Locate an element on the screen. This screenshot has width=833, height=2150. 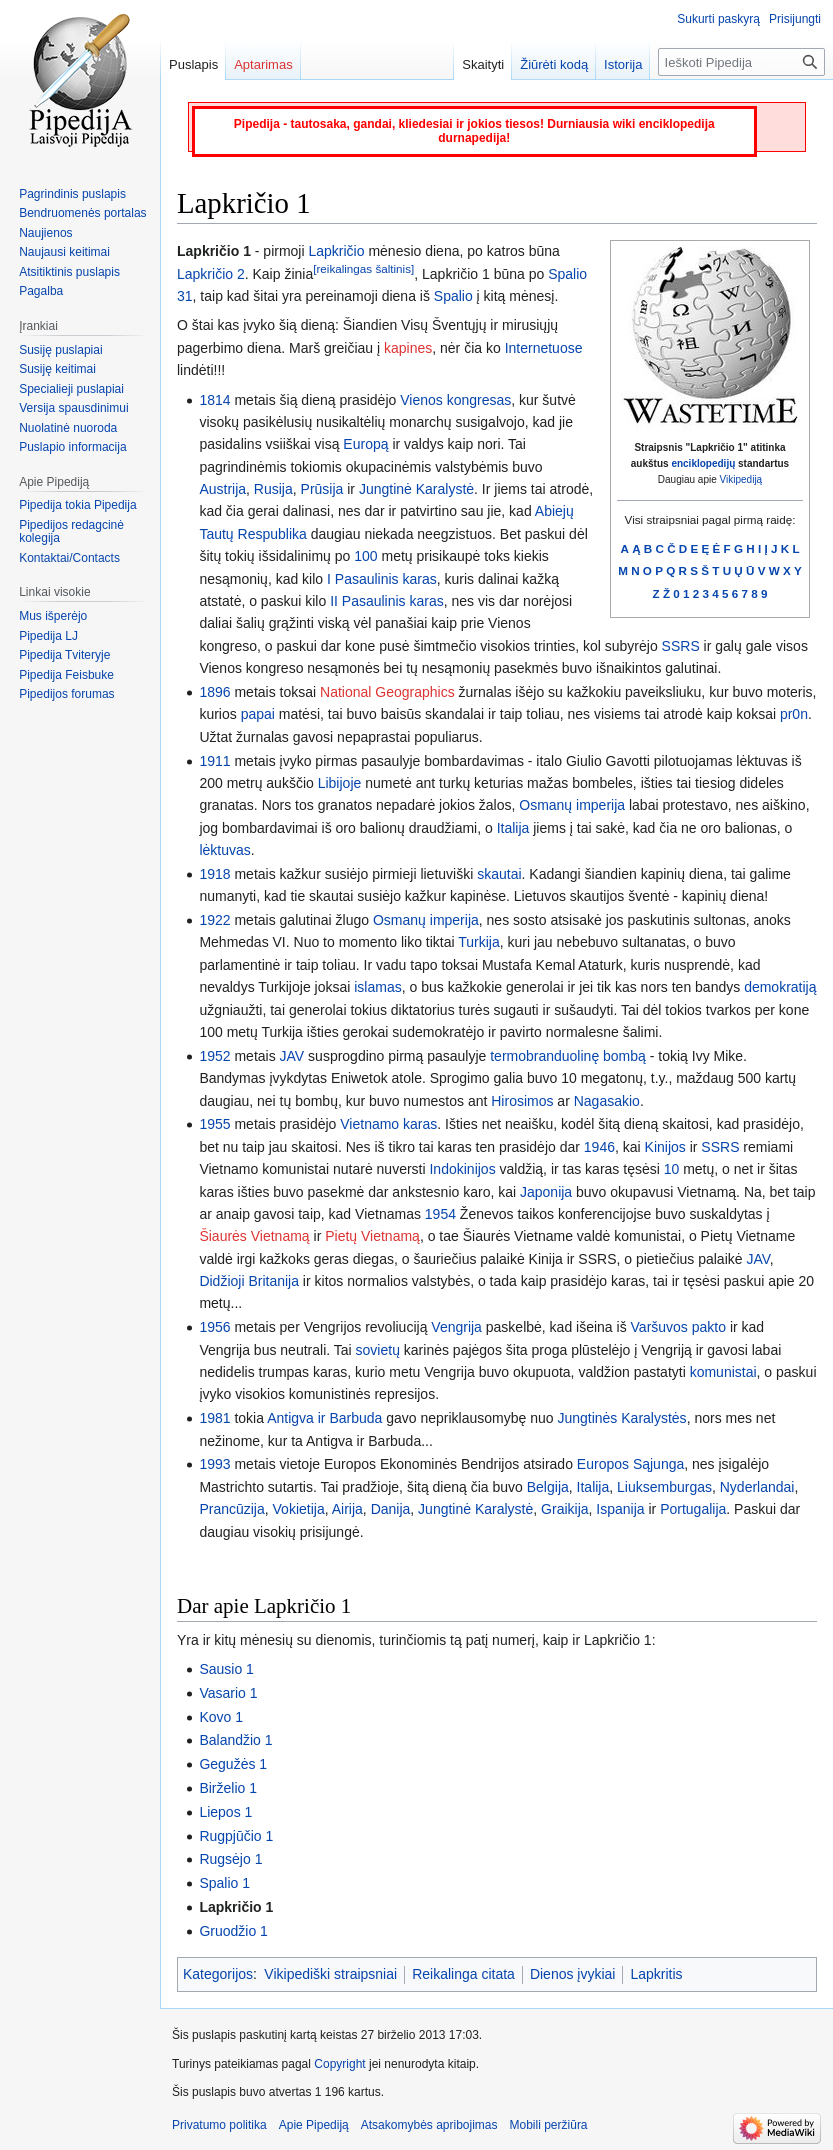
Kategorijos is located at coordinates (218, 1974).